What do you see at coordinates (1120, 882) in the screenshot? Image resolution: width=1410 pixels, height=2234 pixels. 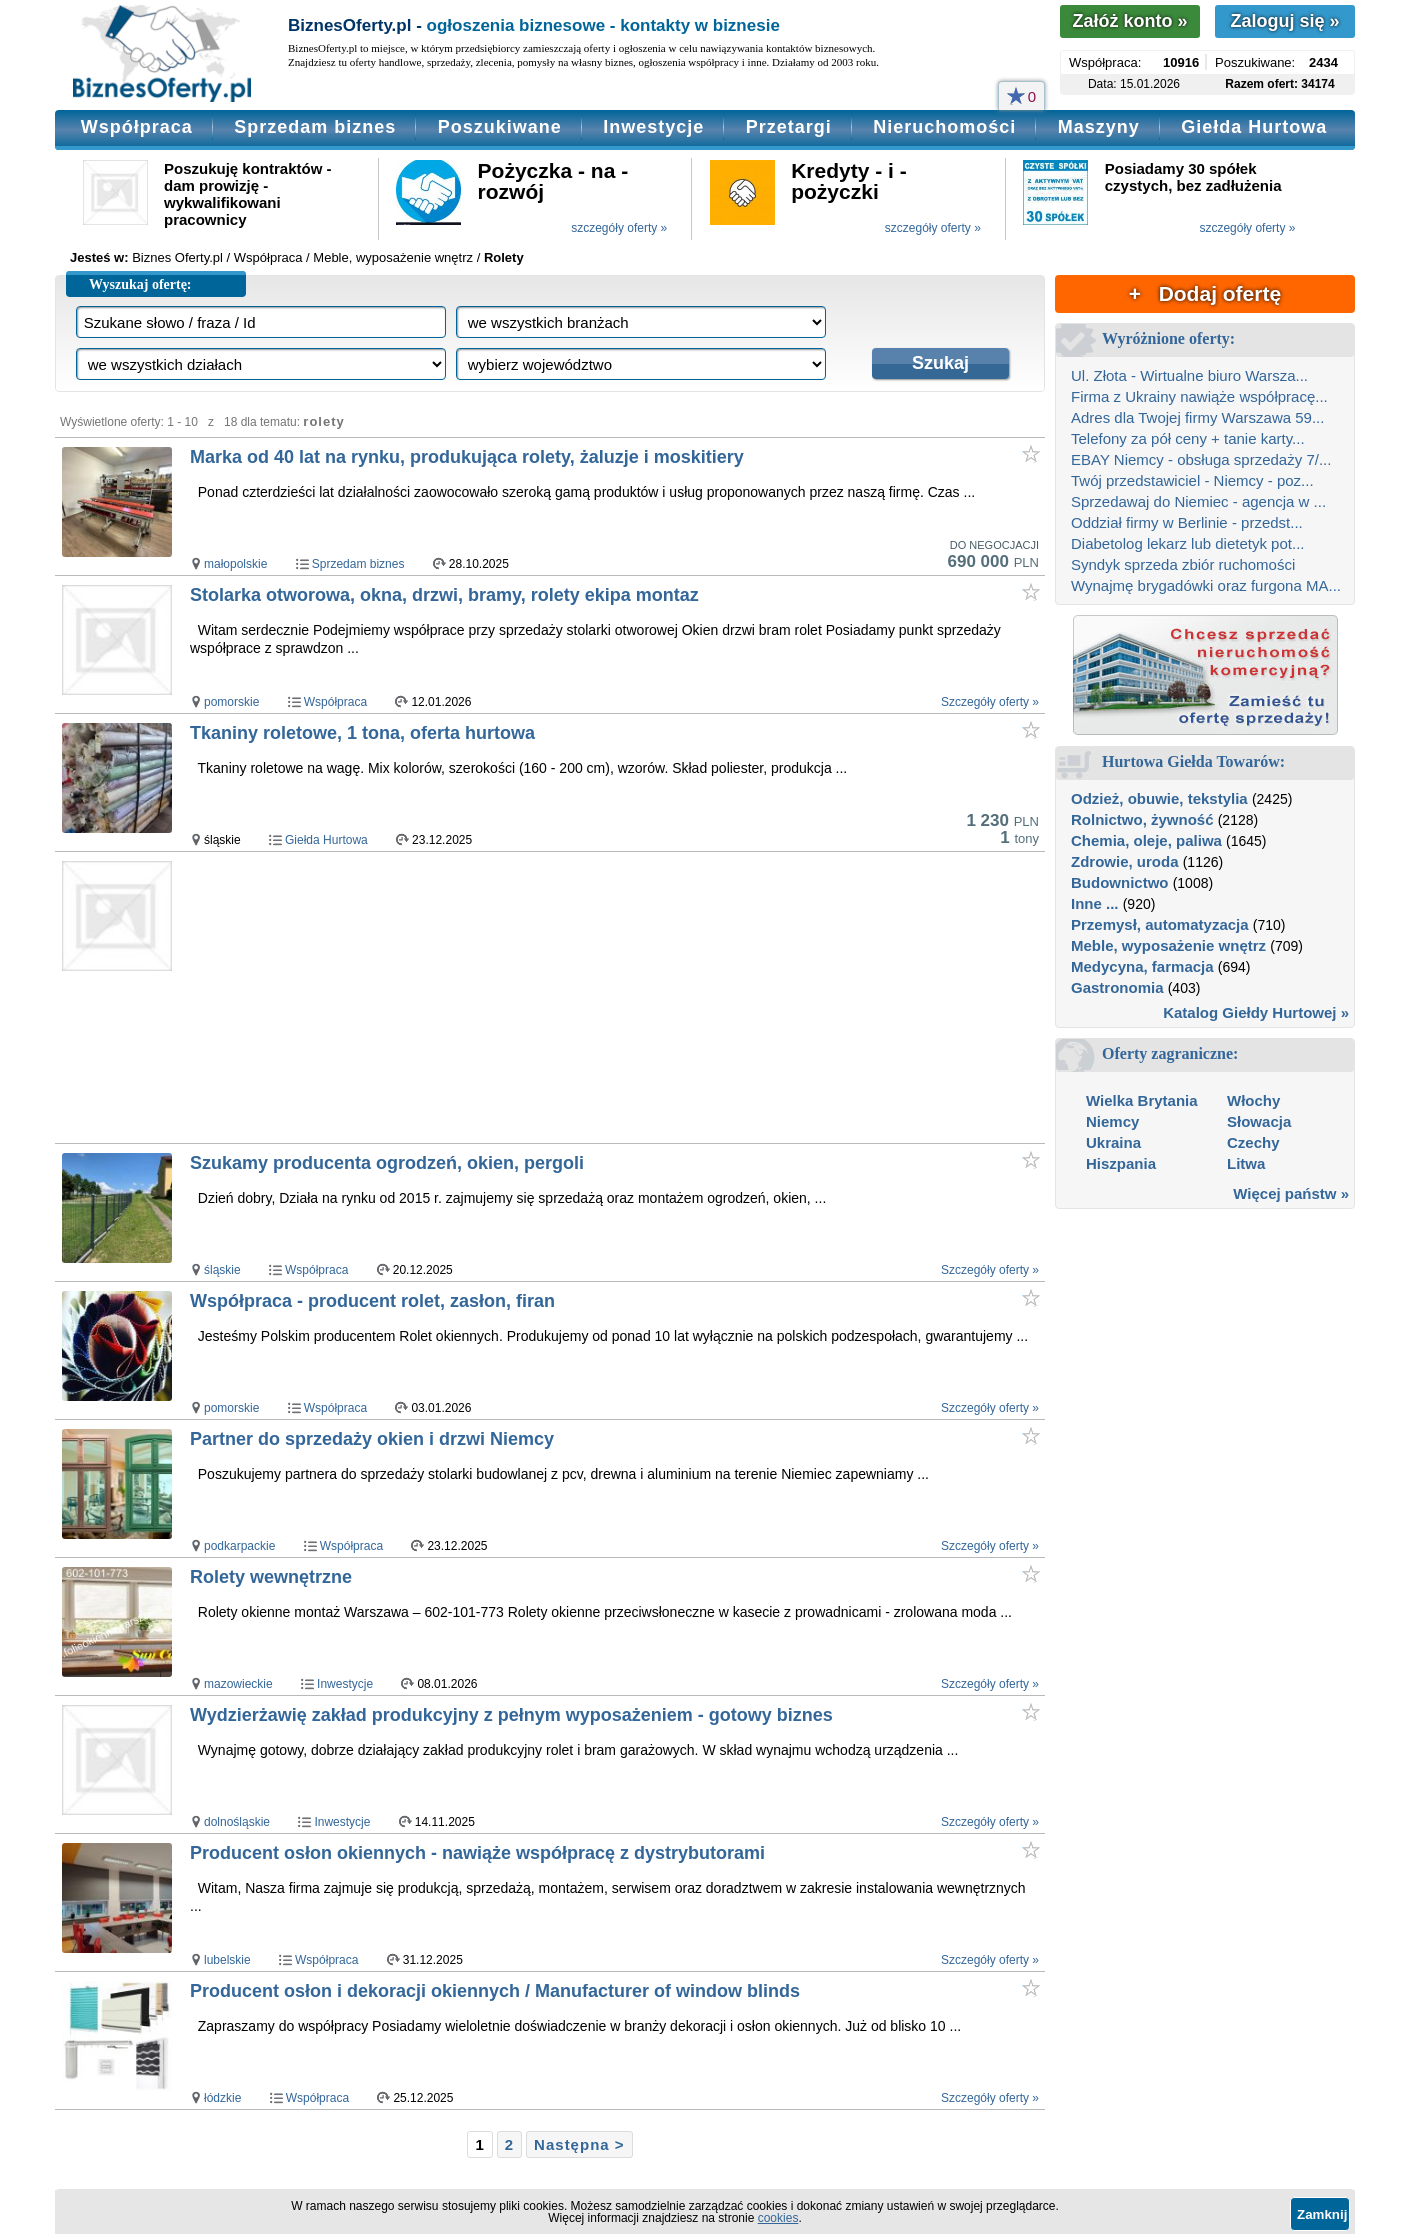 I see `Budownictwo` at bounding box center [1120, 882].